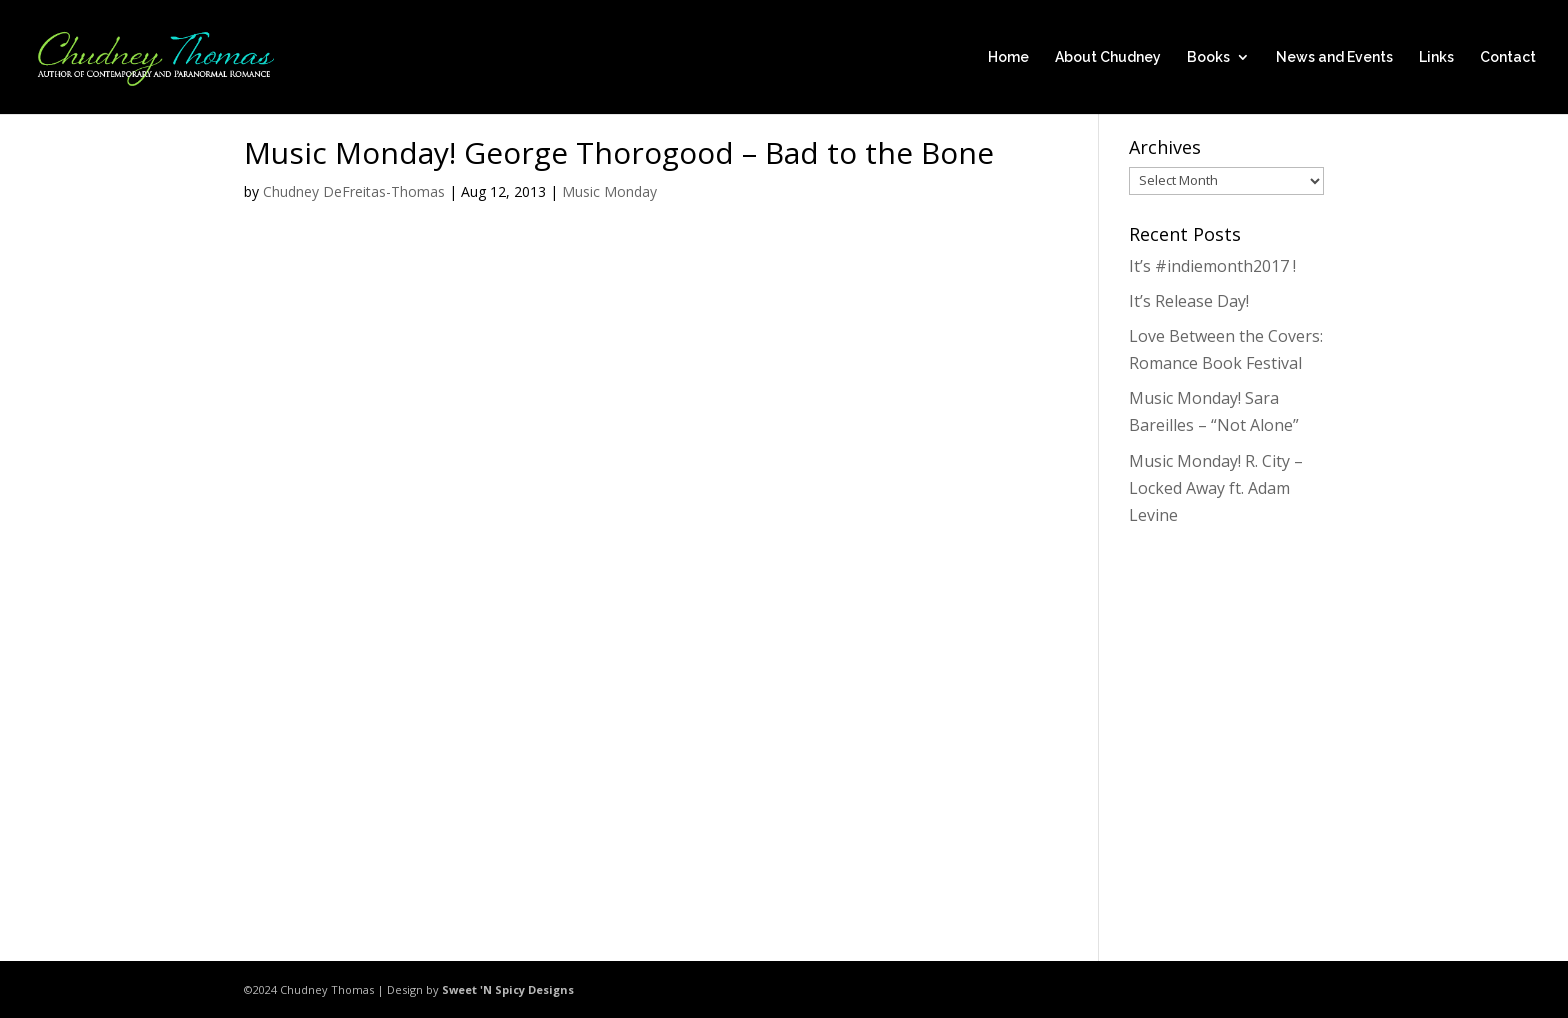 Image resolution: width=1568 pixels, height=1018 pixels. Describe the element at coordinates (609, 191) in the screenshot. I see `Music Monday` at that location.